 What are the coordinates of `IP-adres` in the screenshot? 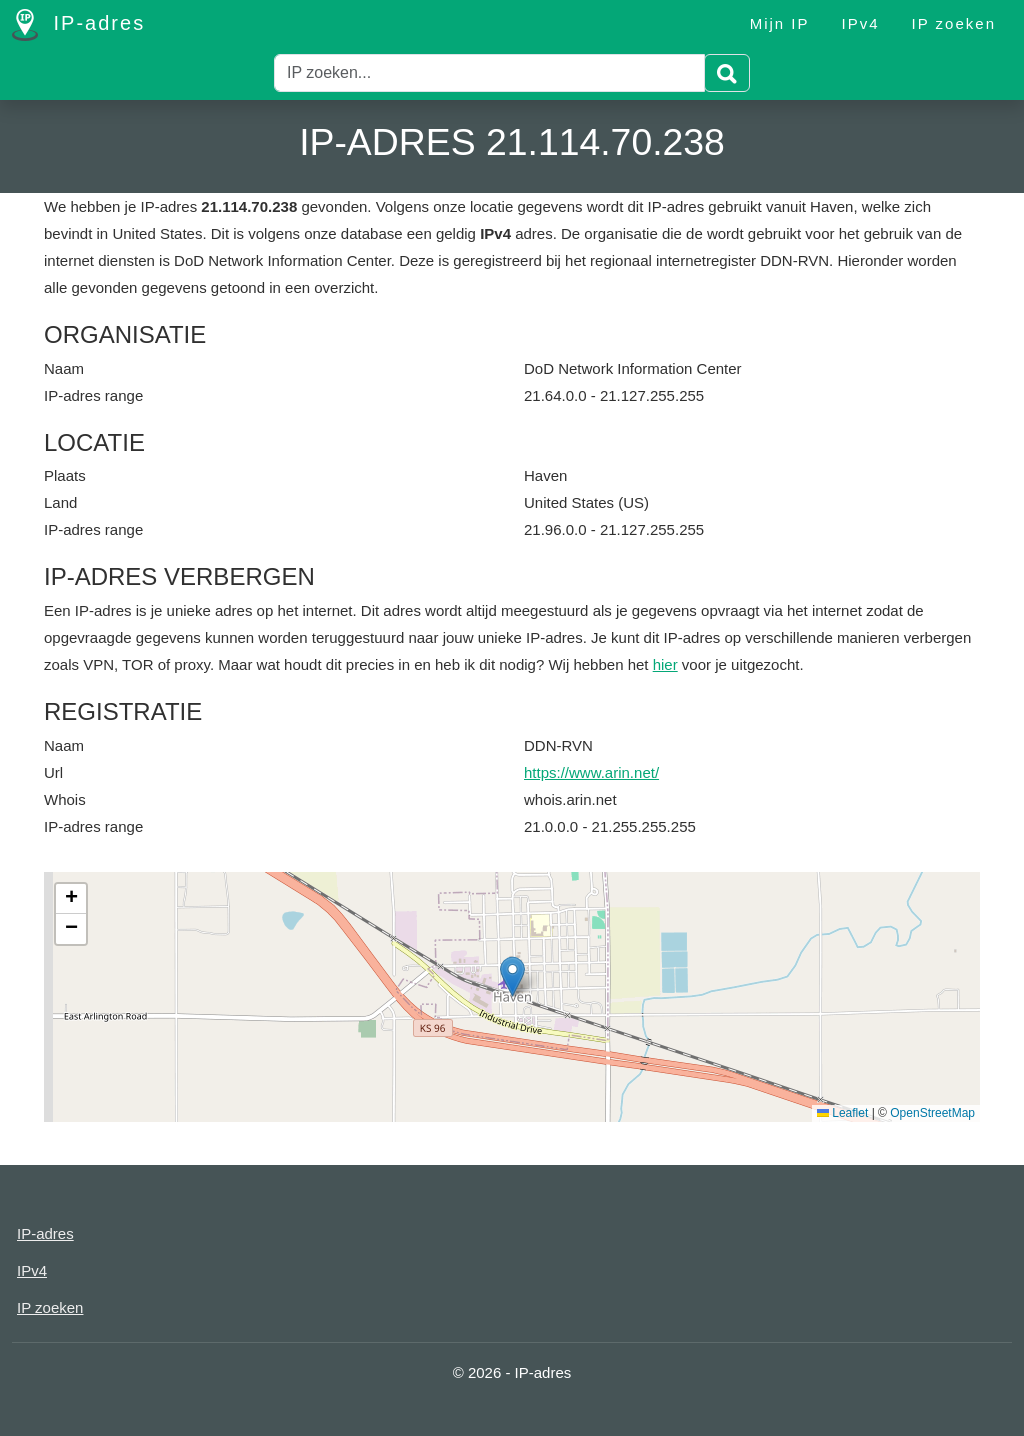 It's located at (78, 25).